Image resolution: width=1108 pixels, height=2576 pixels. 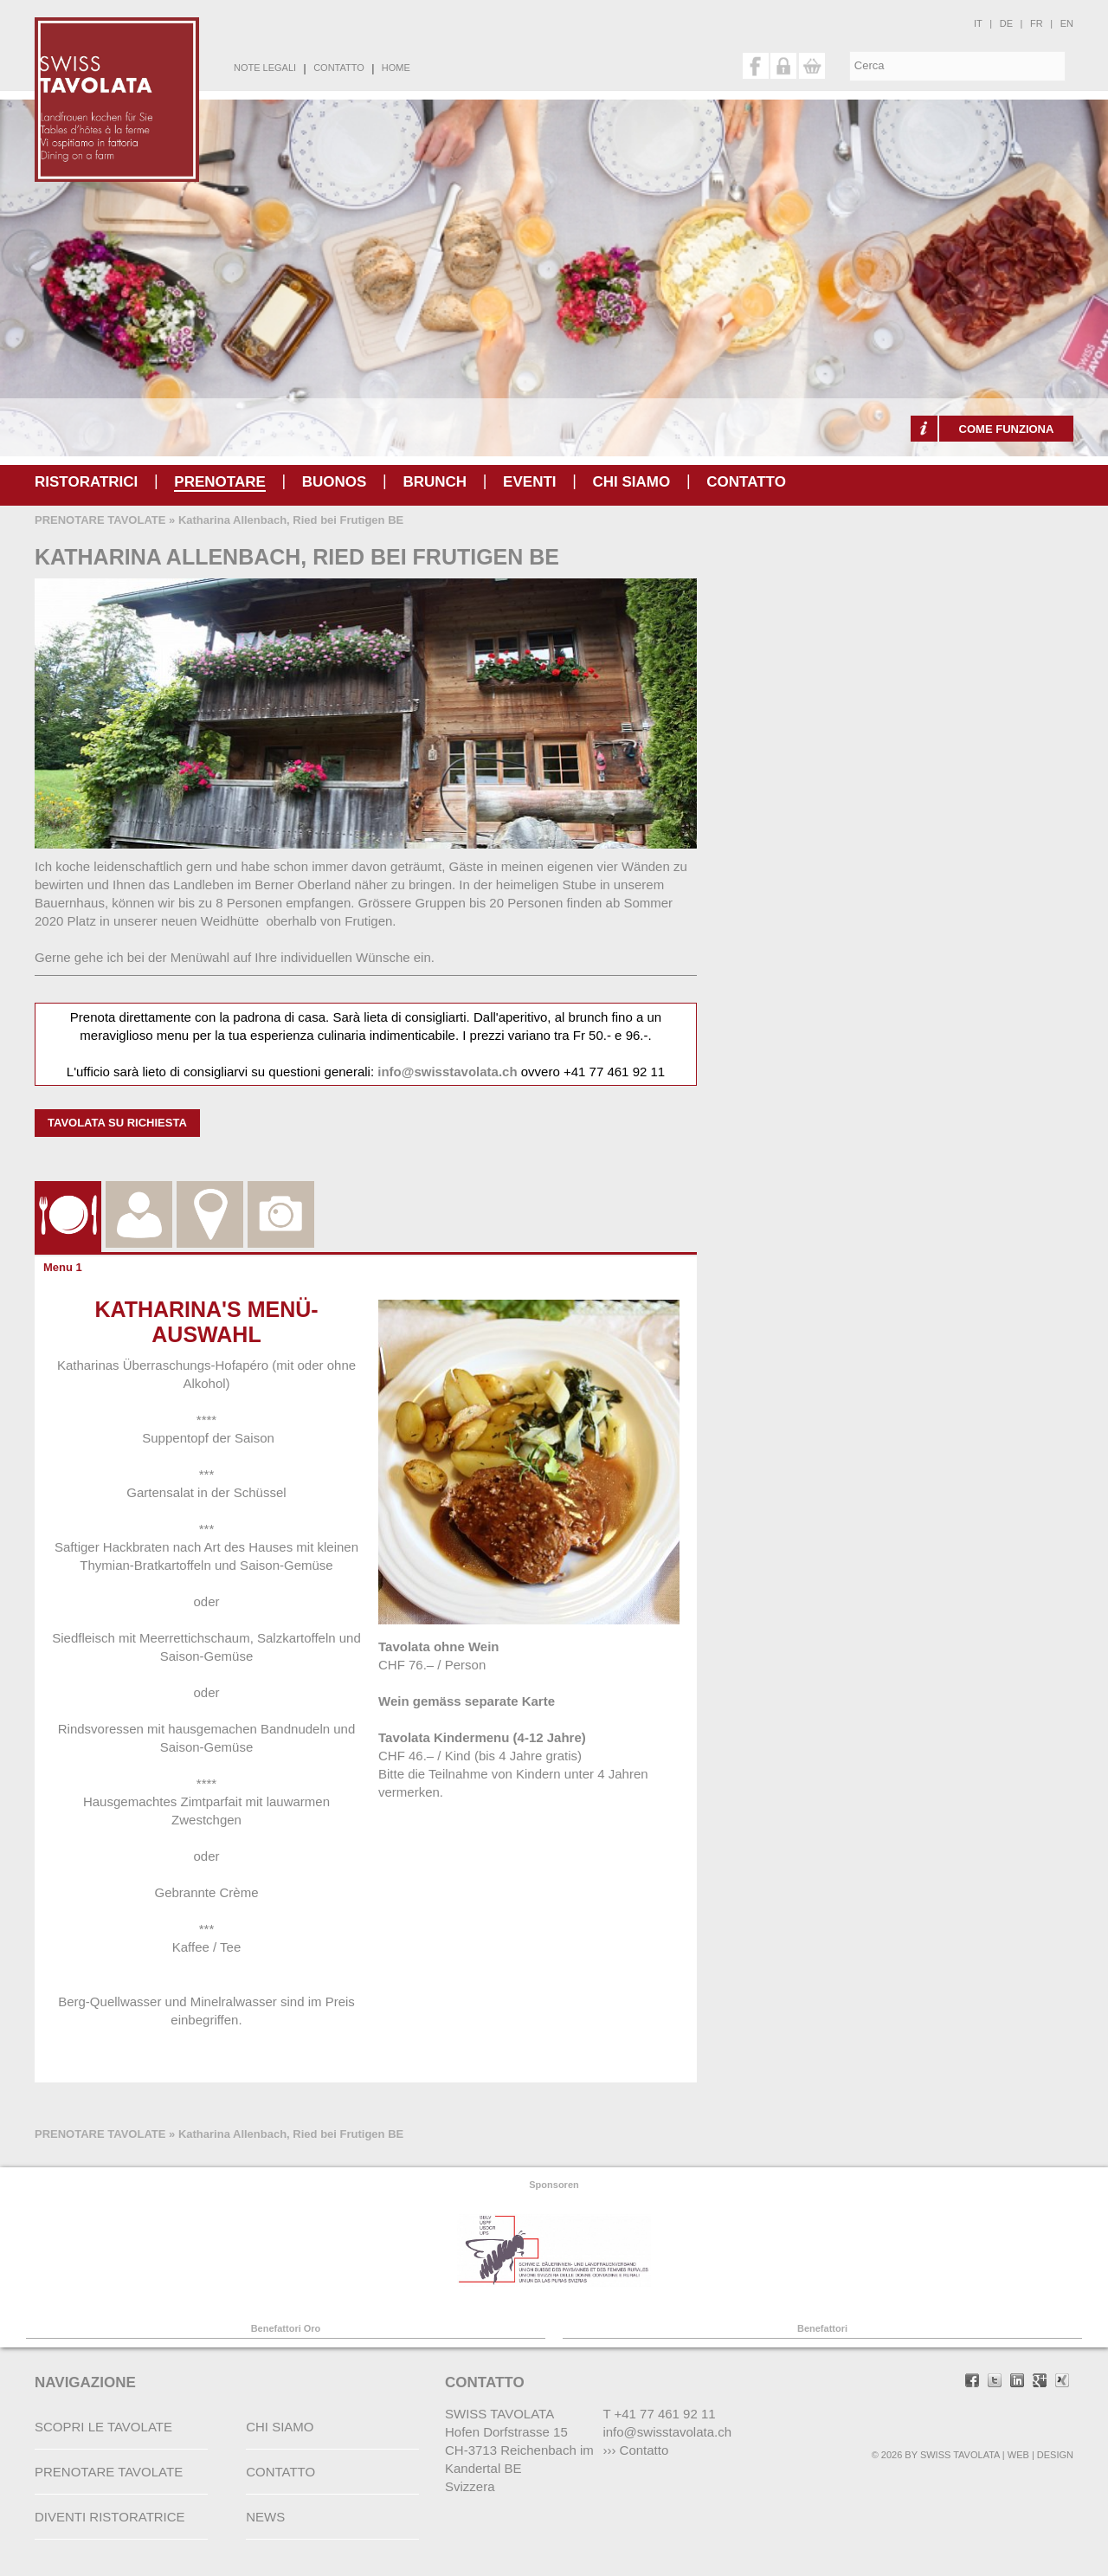 What do you see at coordinates (1018, 2455) in the screenshot?
I see `WEB` at bounding box center [1018, 2455].